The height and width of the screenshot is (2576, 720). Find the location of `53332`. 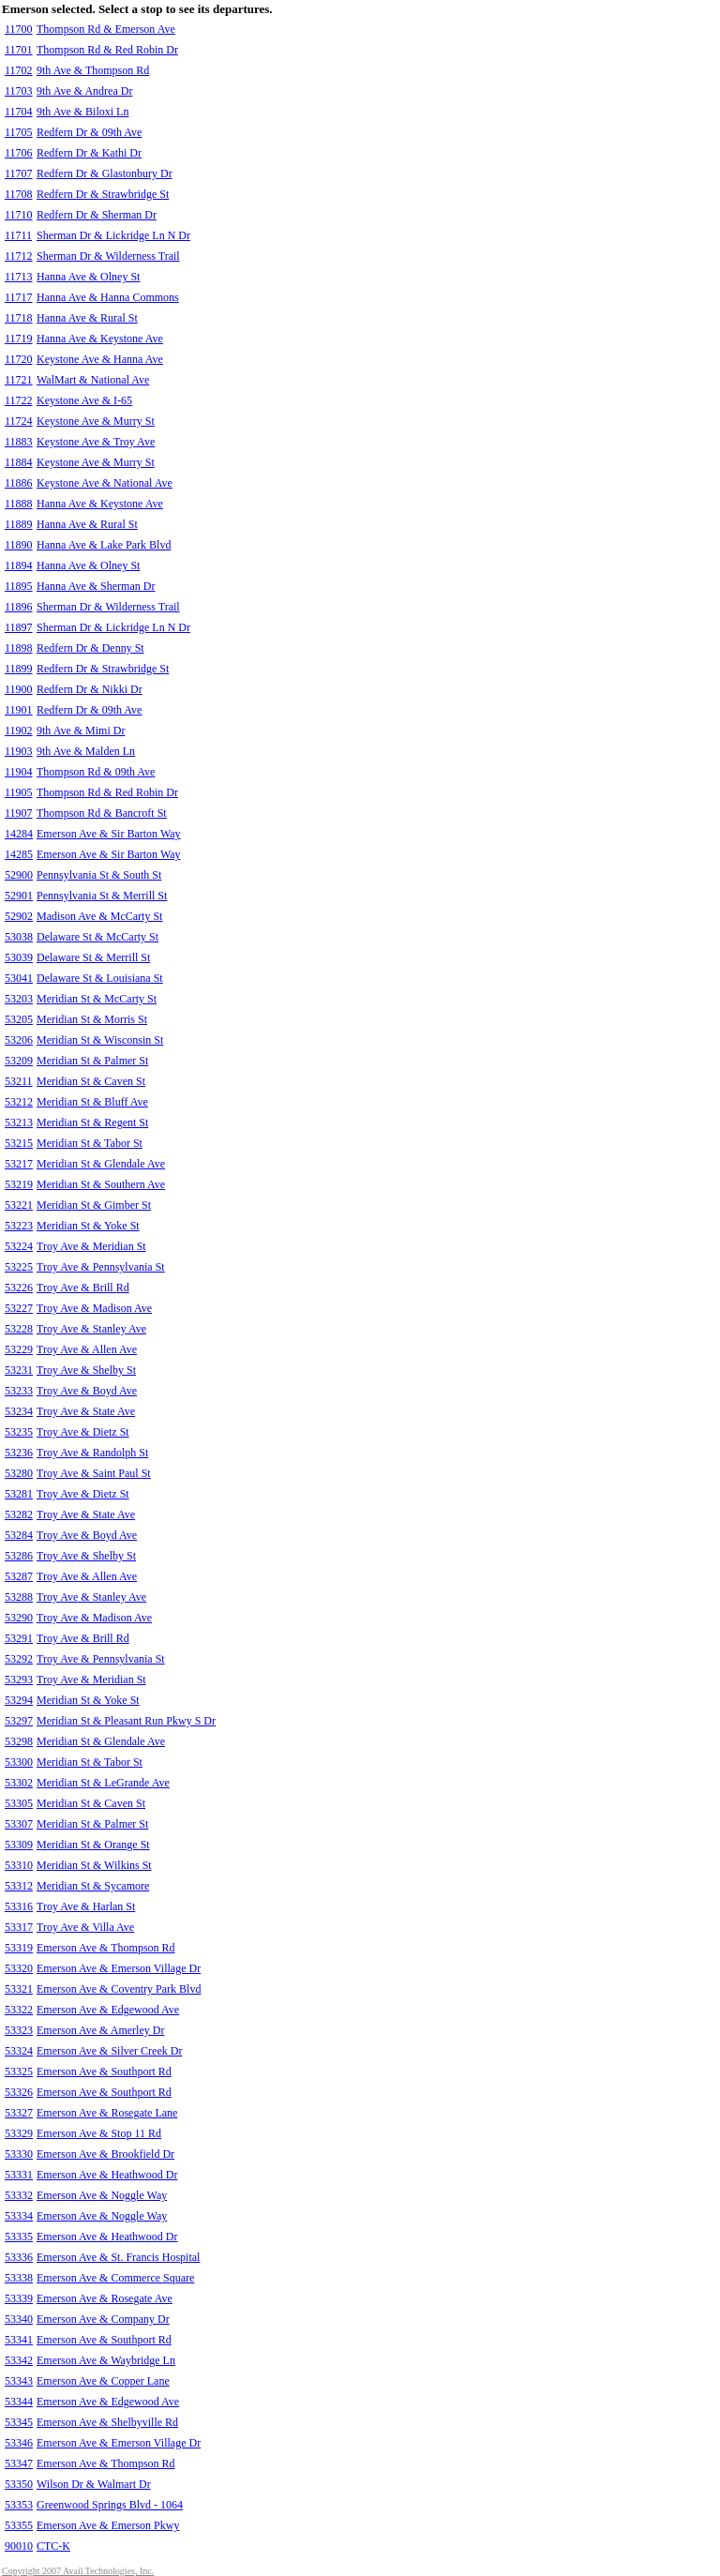

53332 is located at coordinates (19, 2195).